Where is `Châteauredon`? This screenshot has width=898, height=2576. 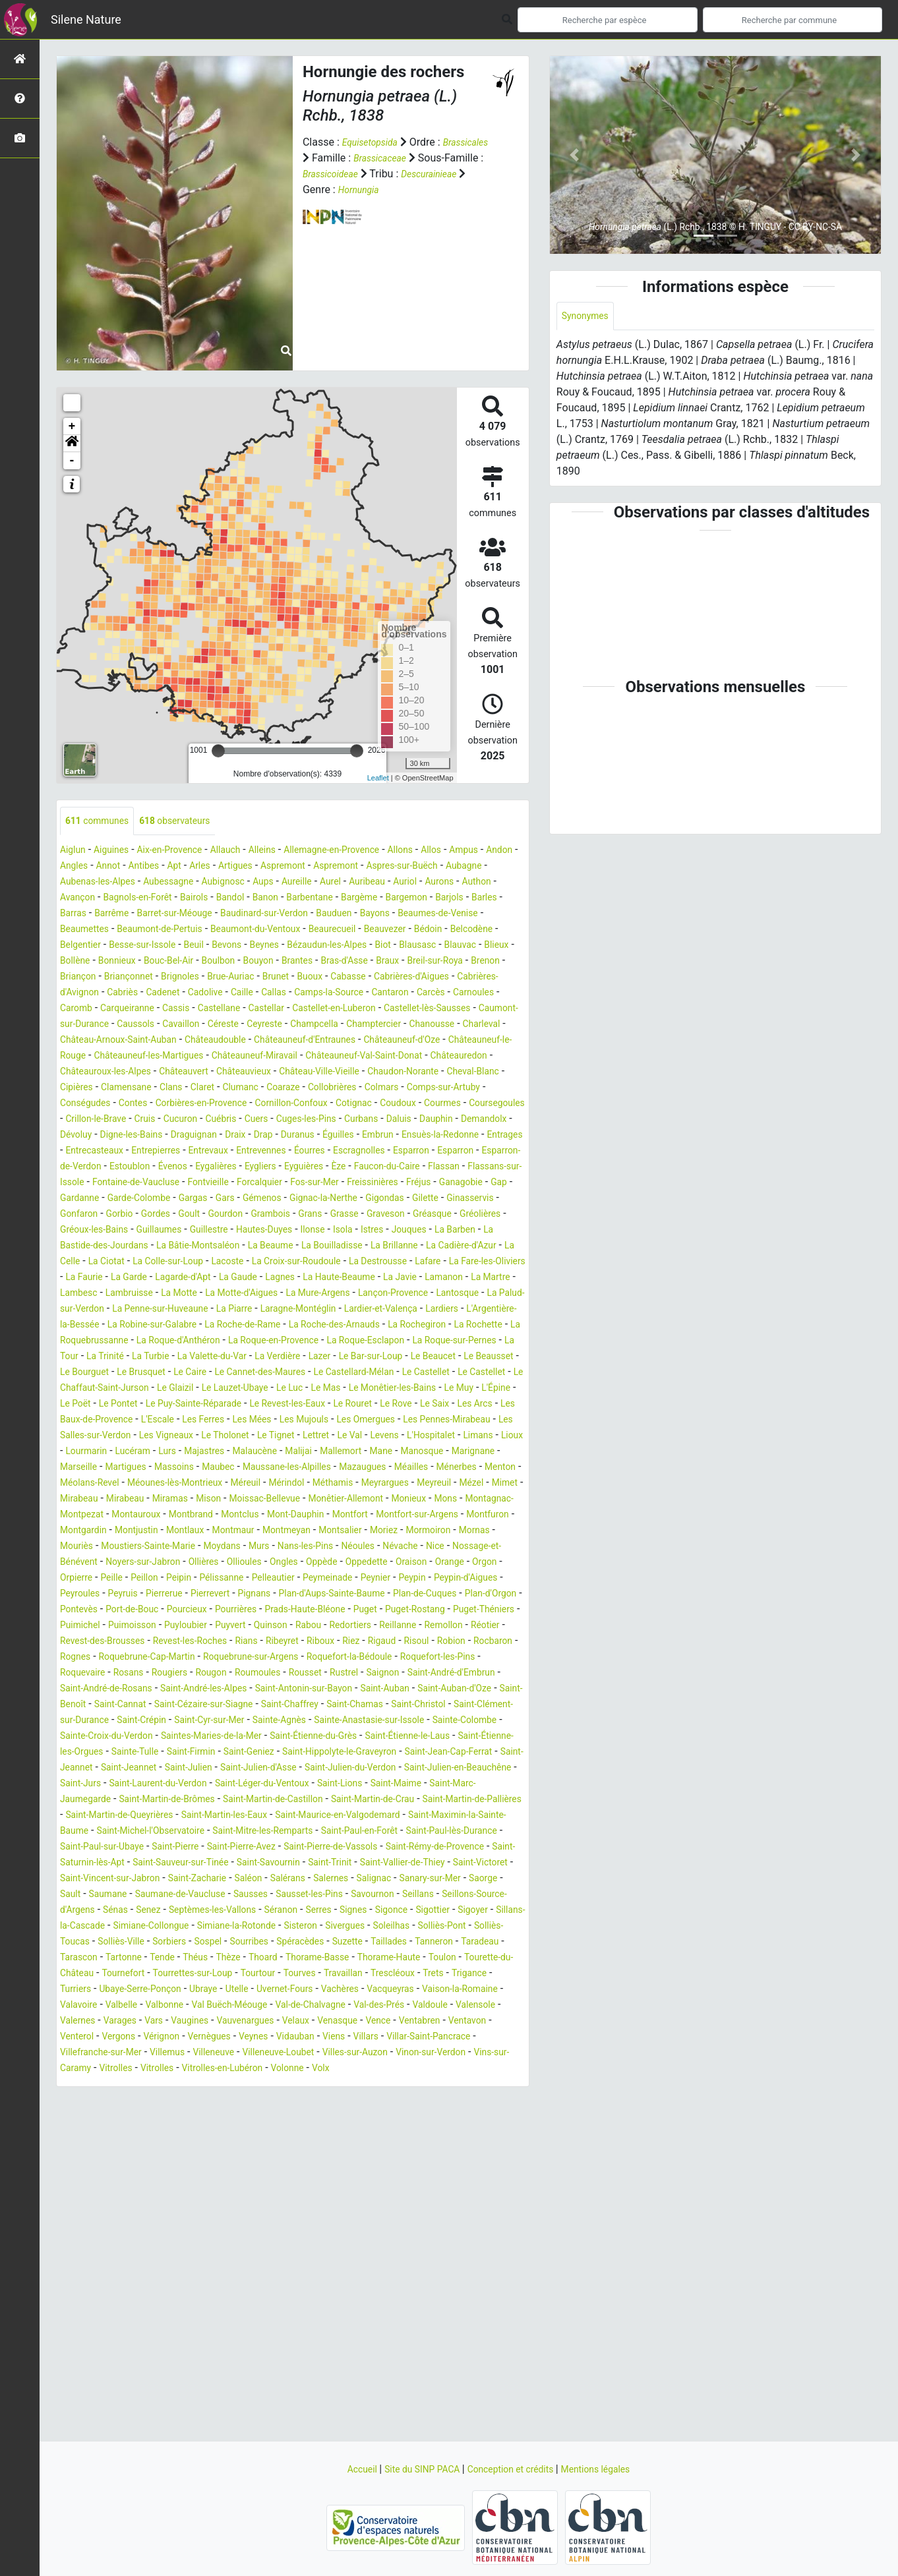
Châteauredon is located at coordinates (400, 1088).